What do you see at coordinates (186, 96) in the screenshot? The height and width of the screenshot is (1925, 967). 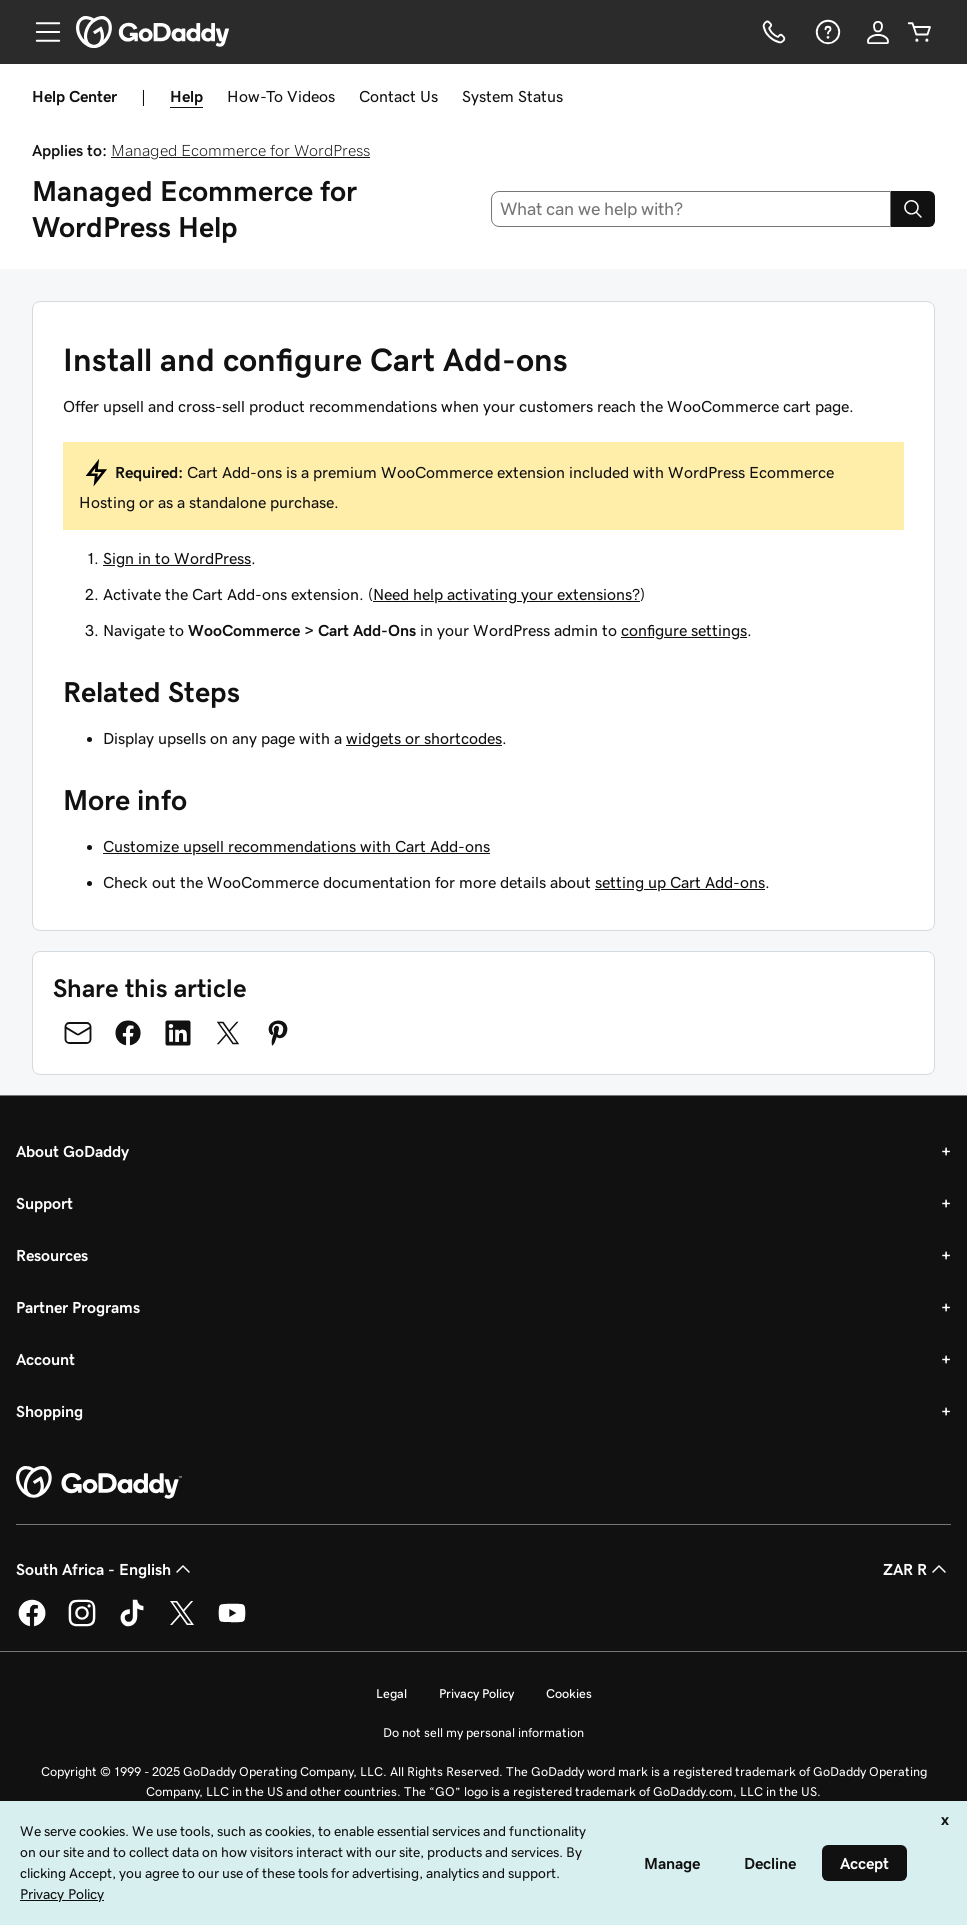 I see `Help` at bounding box center [186, 96].